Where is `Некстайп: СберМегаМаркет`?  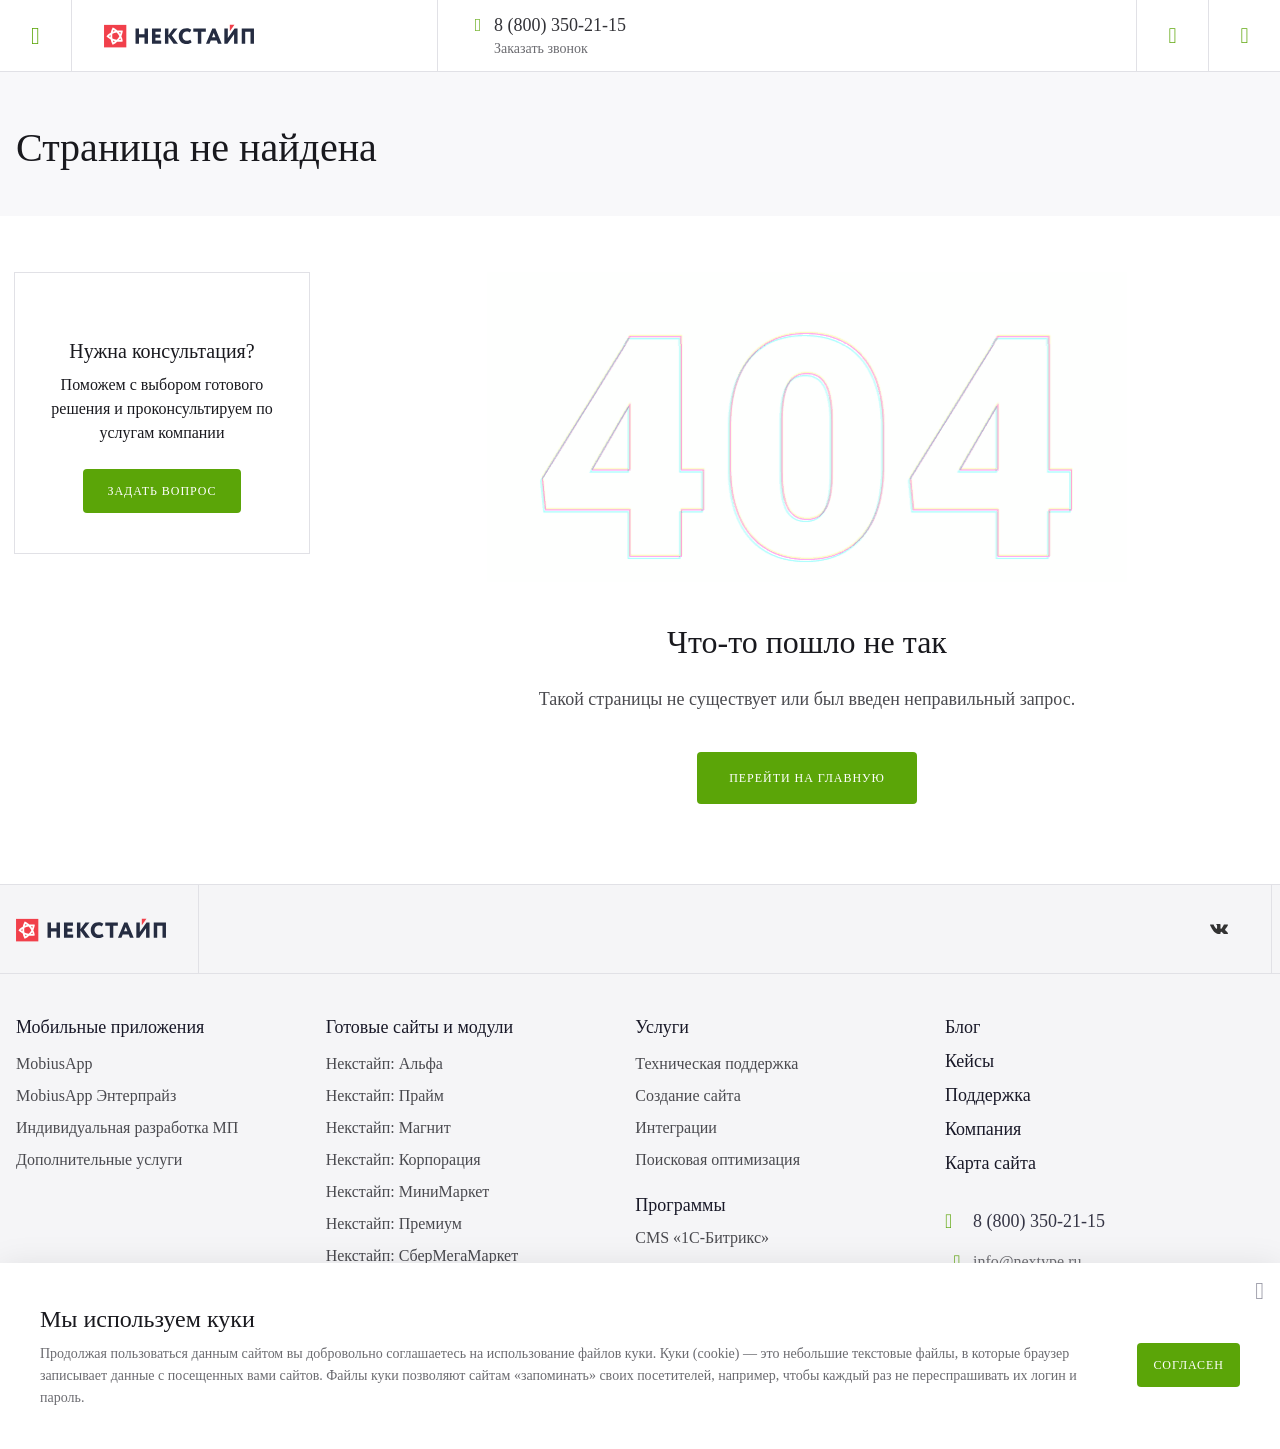 Некстайп: СберМегаМаркет is located at coordinates (422, 1255).